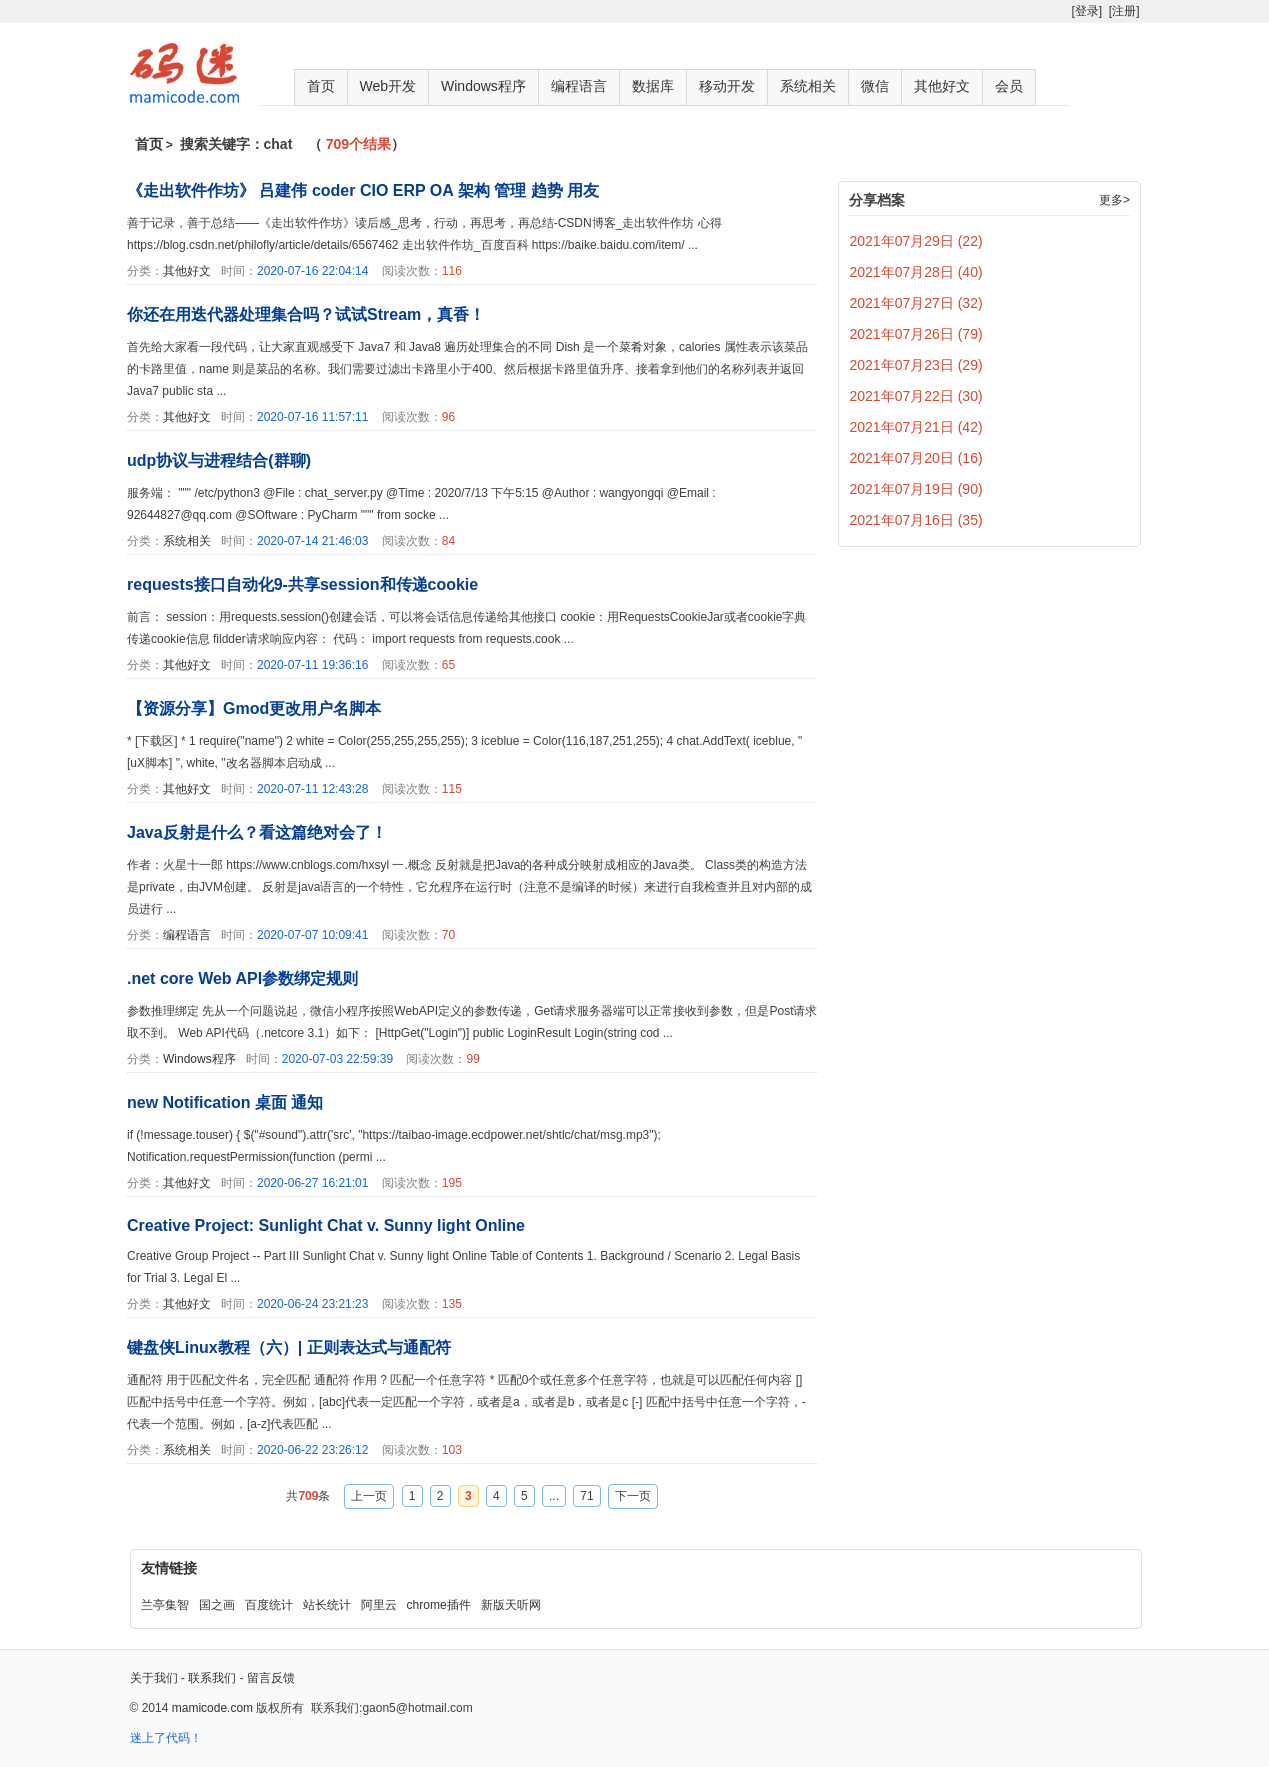 The height and width of the screenshot is (1767, 1269). Describe the element at coordinates (271, 1678) in the screenshot. I see `留言反馈` at that location.